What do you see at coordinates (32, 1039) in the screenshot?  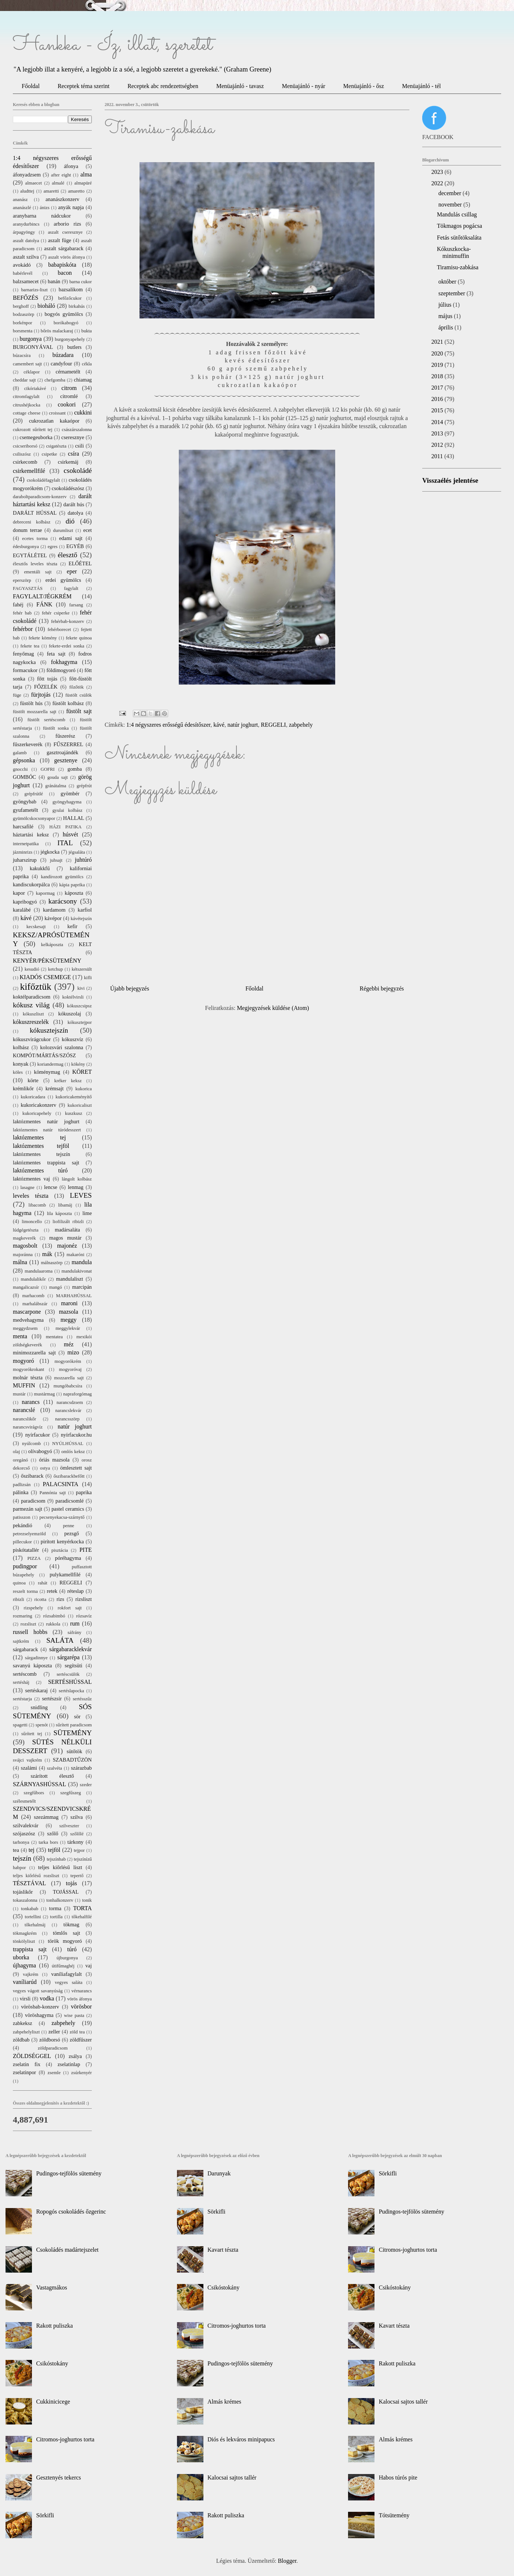 I see `kókuszvirágcukor` at bounding box center [32, 1039].